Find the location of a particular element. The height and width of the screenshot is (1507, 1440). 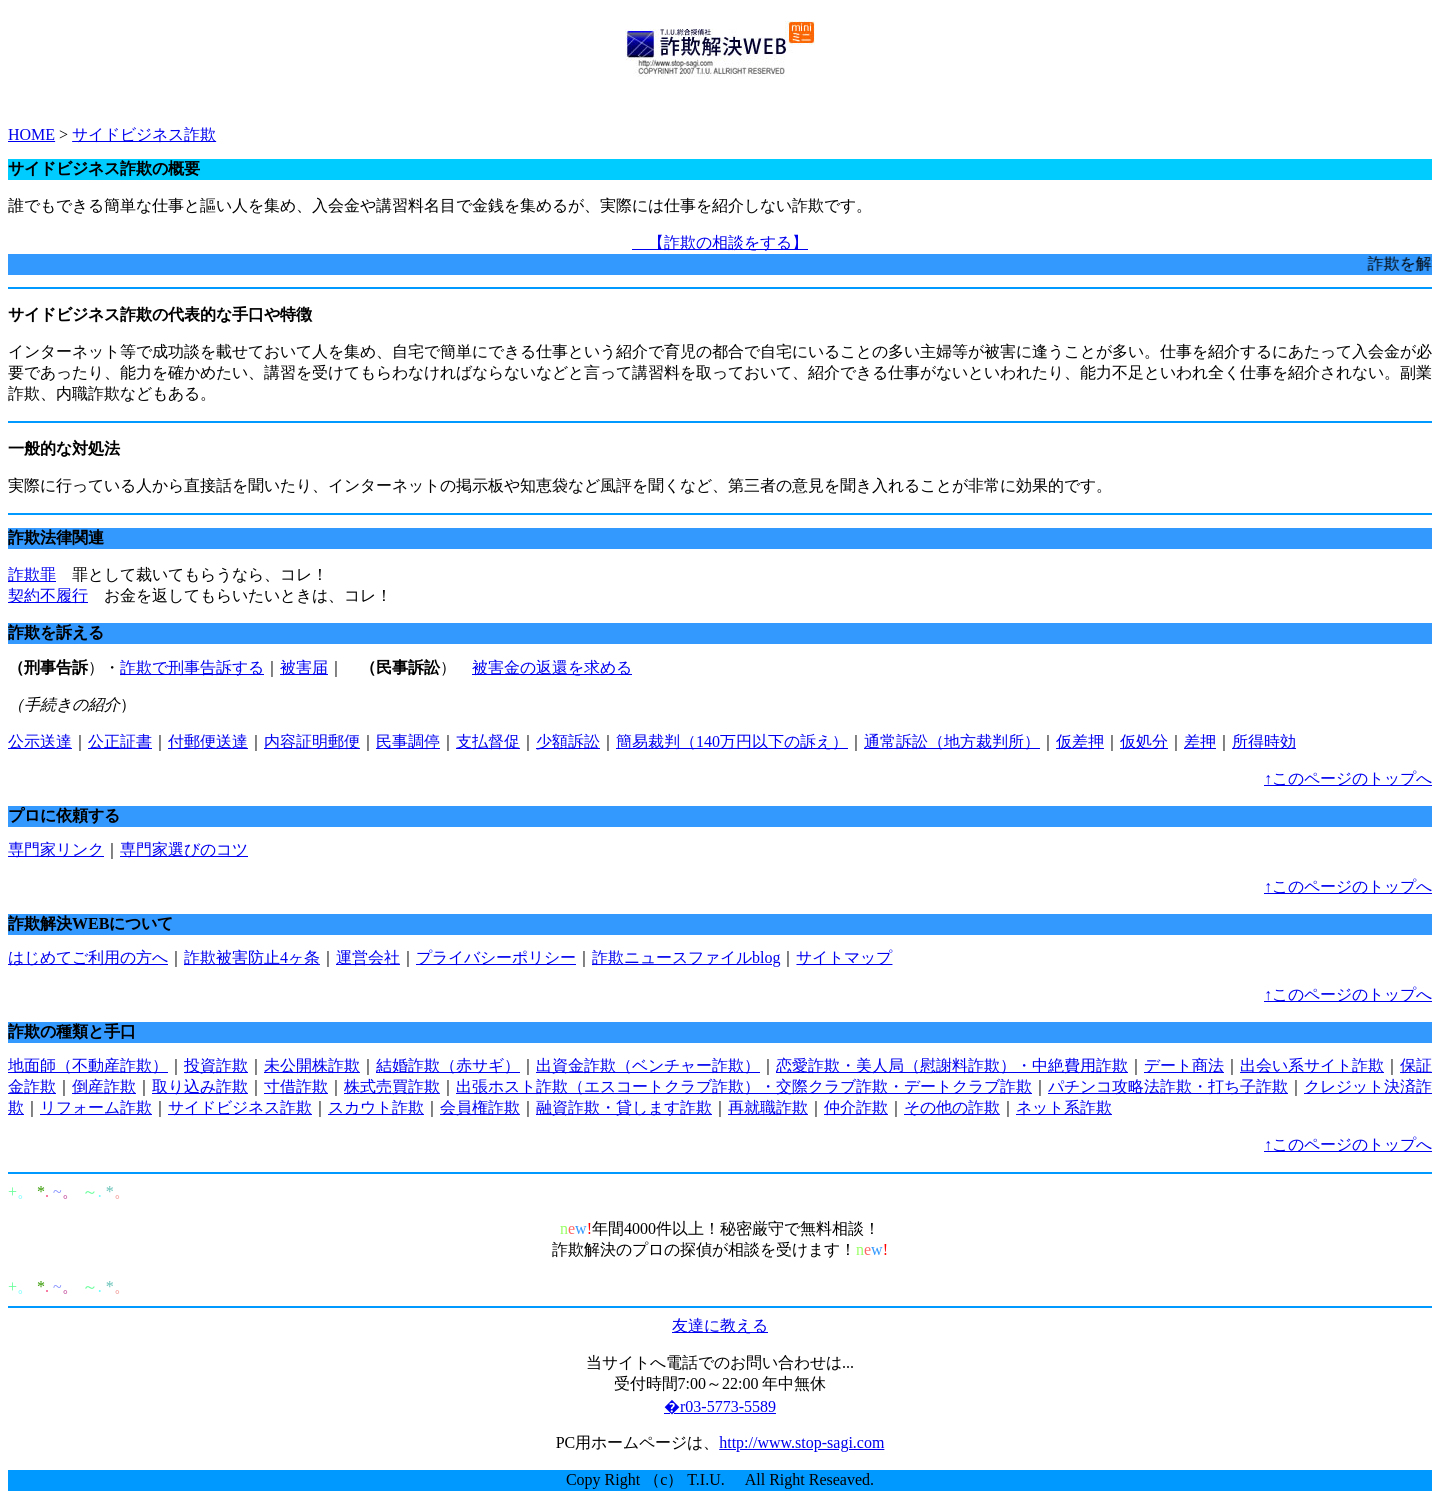

詐欺被害防止4ヶ条 is located at coordinates (252, 957).